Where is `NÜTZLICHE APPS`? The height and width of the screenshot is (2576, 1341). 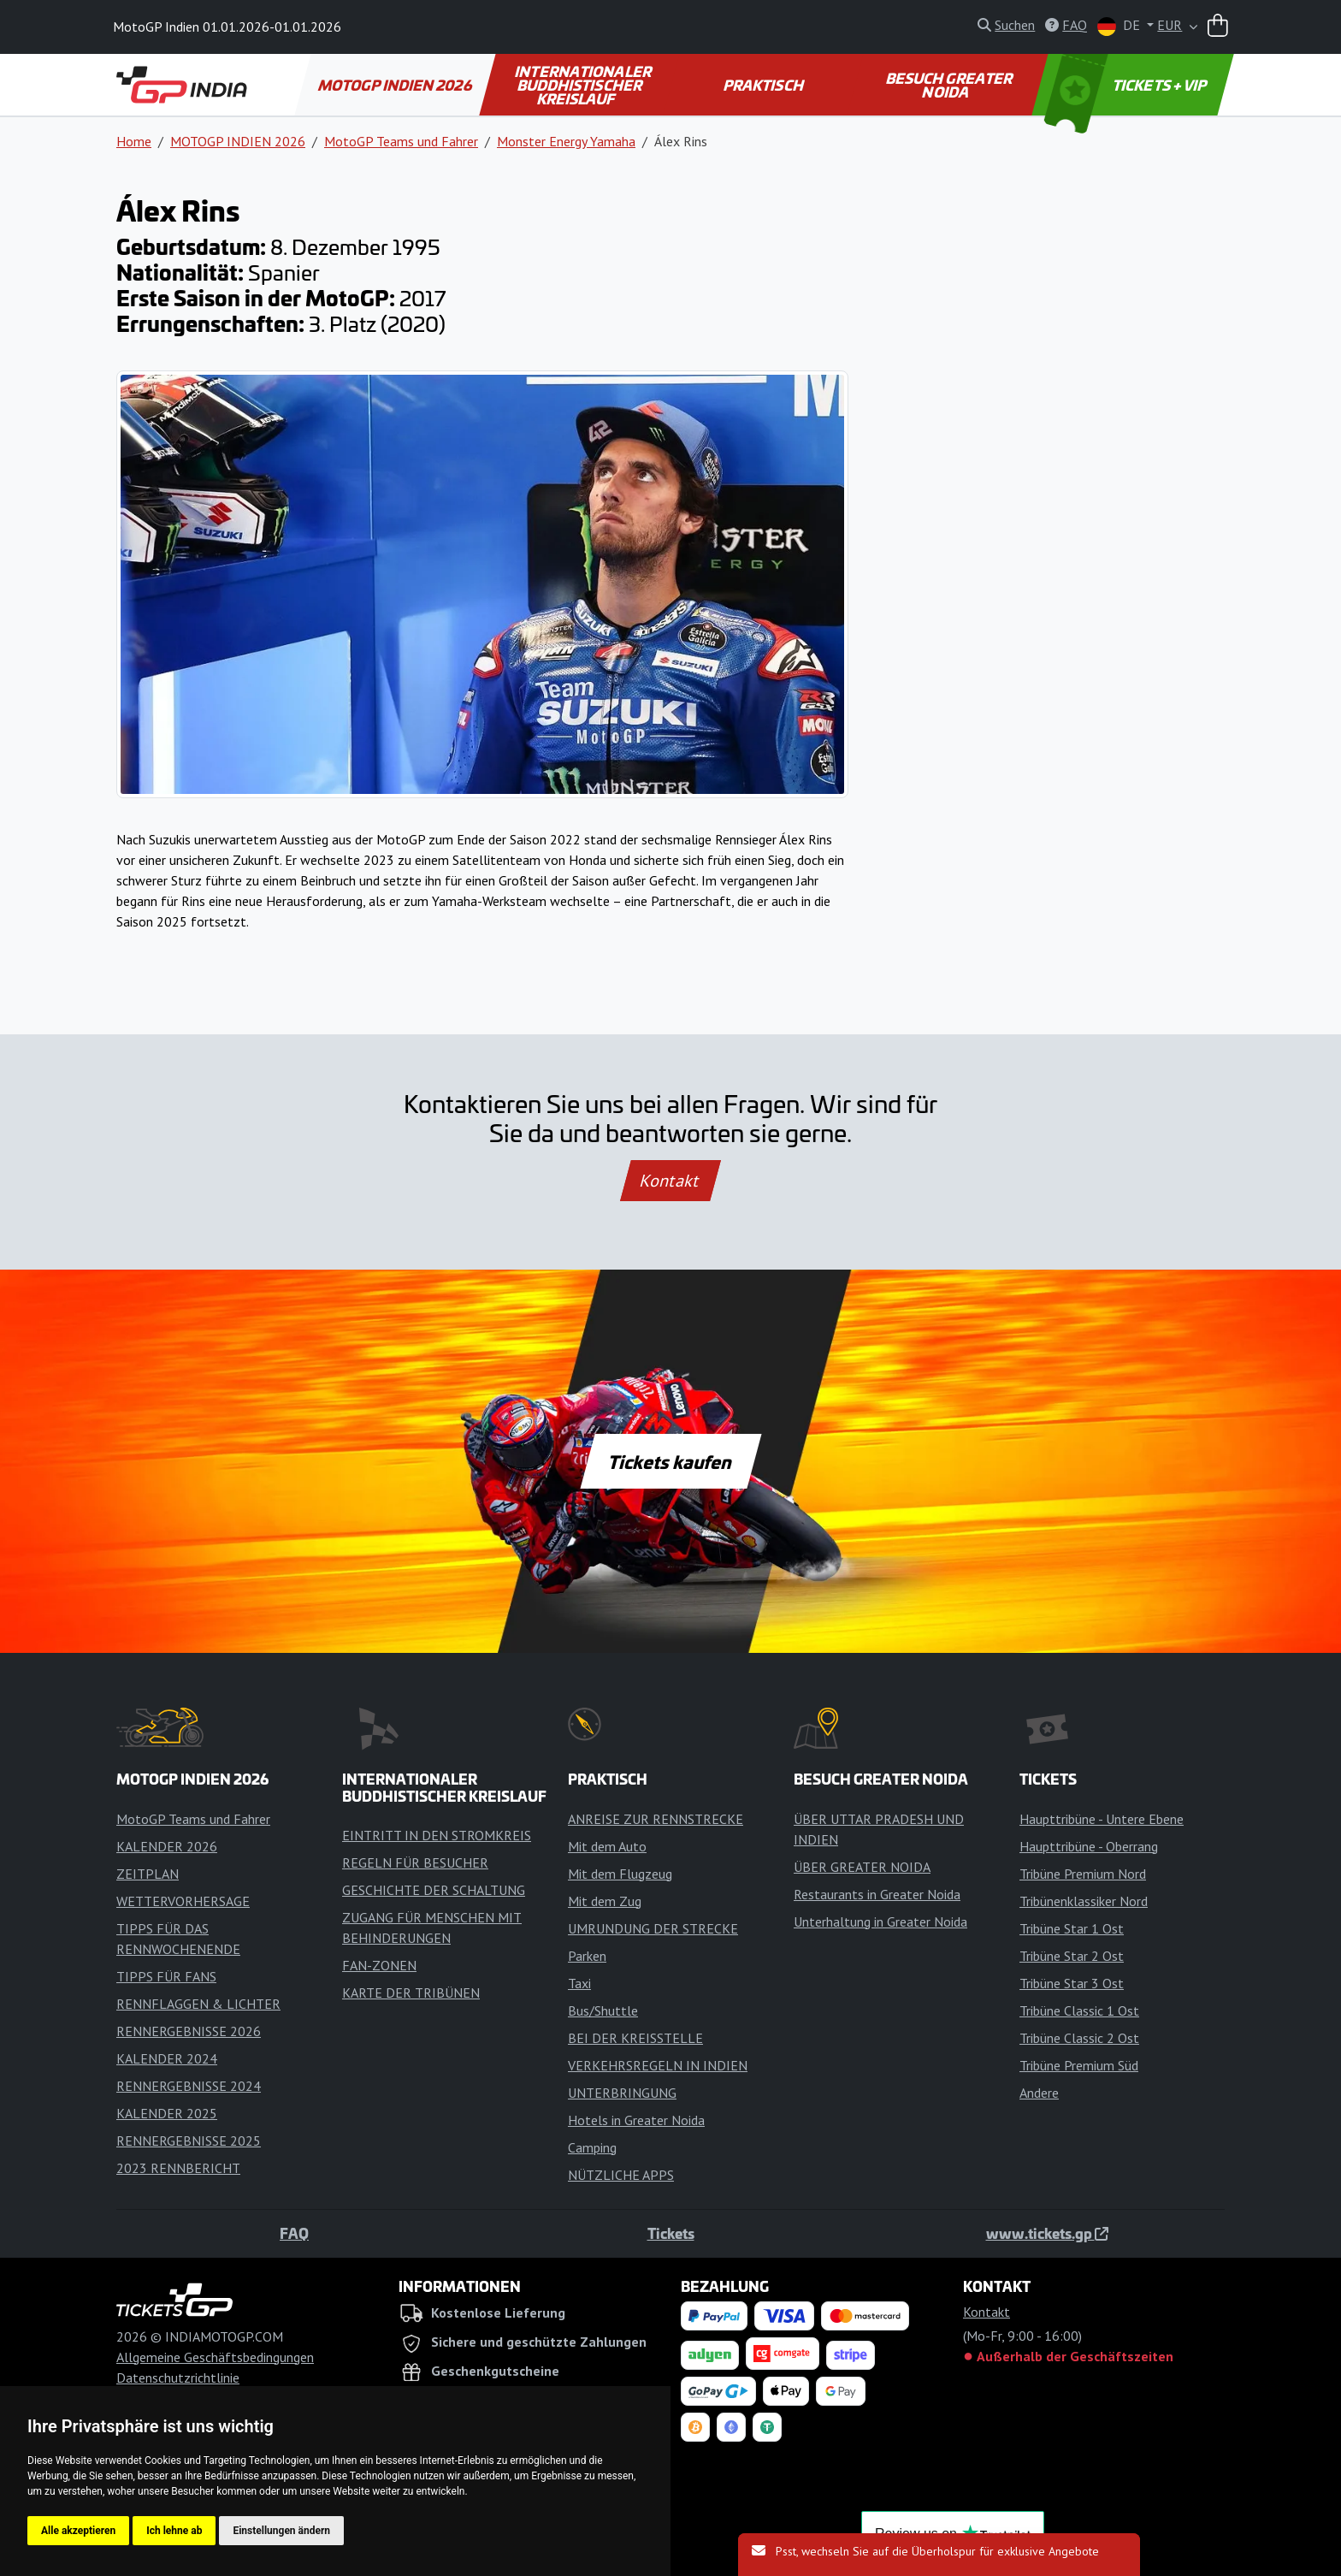 NÜTZLICHE APPS is located at coordinates (621, 2174).